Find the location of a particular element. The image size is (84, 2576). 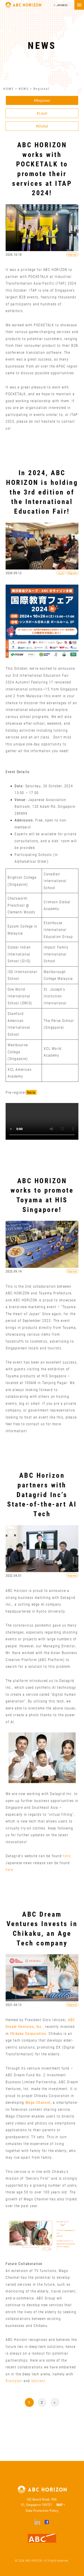

» [Next Page] is located at coordinates (55, 2402).